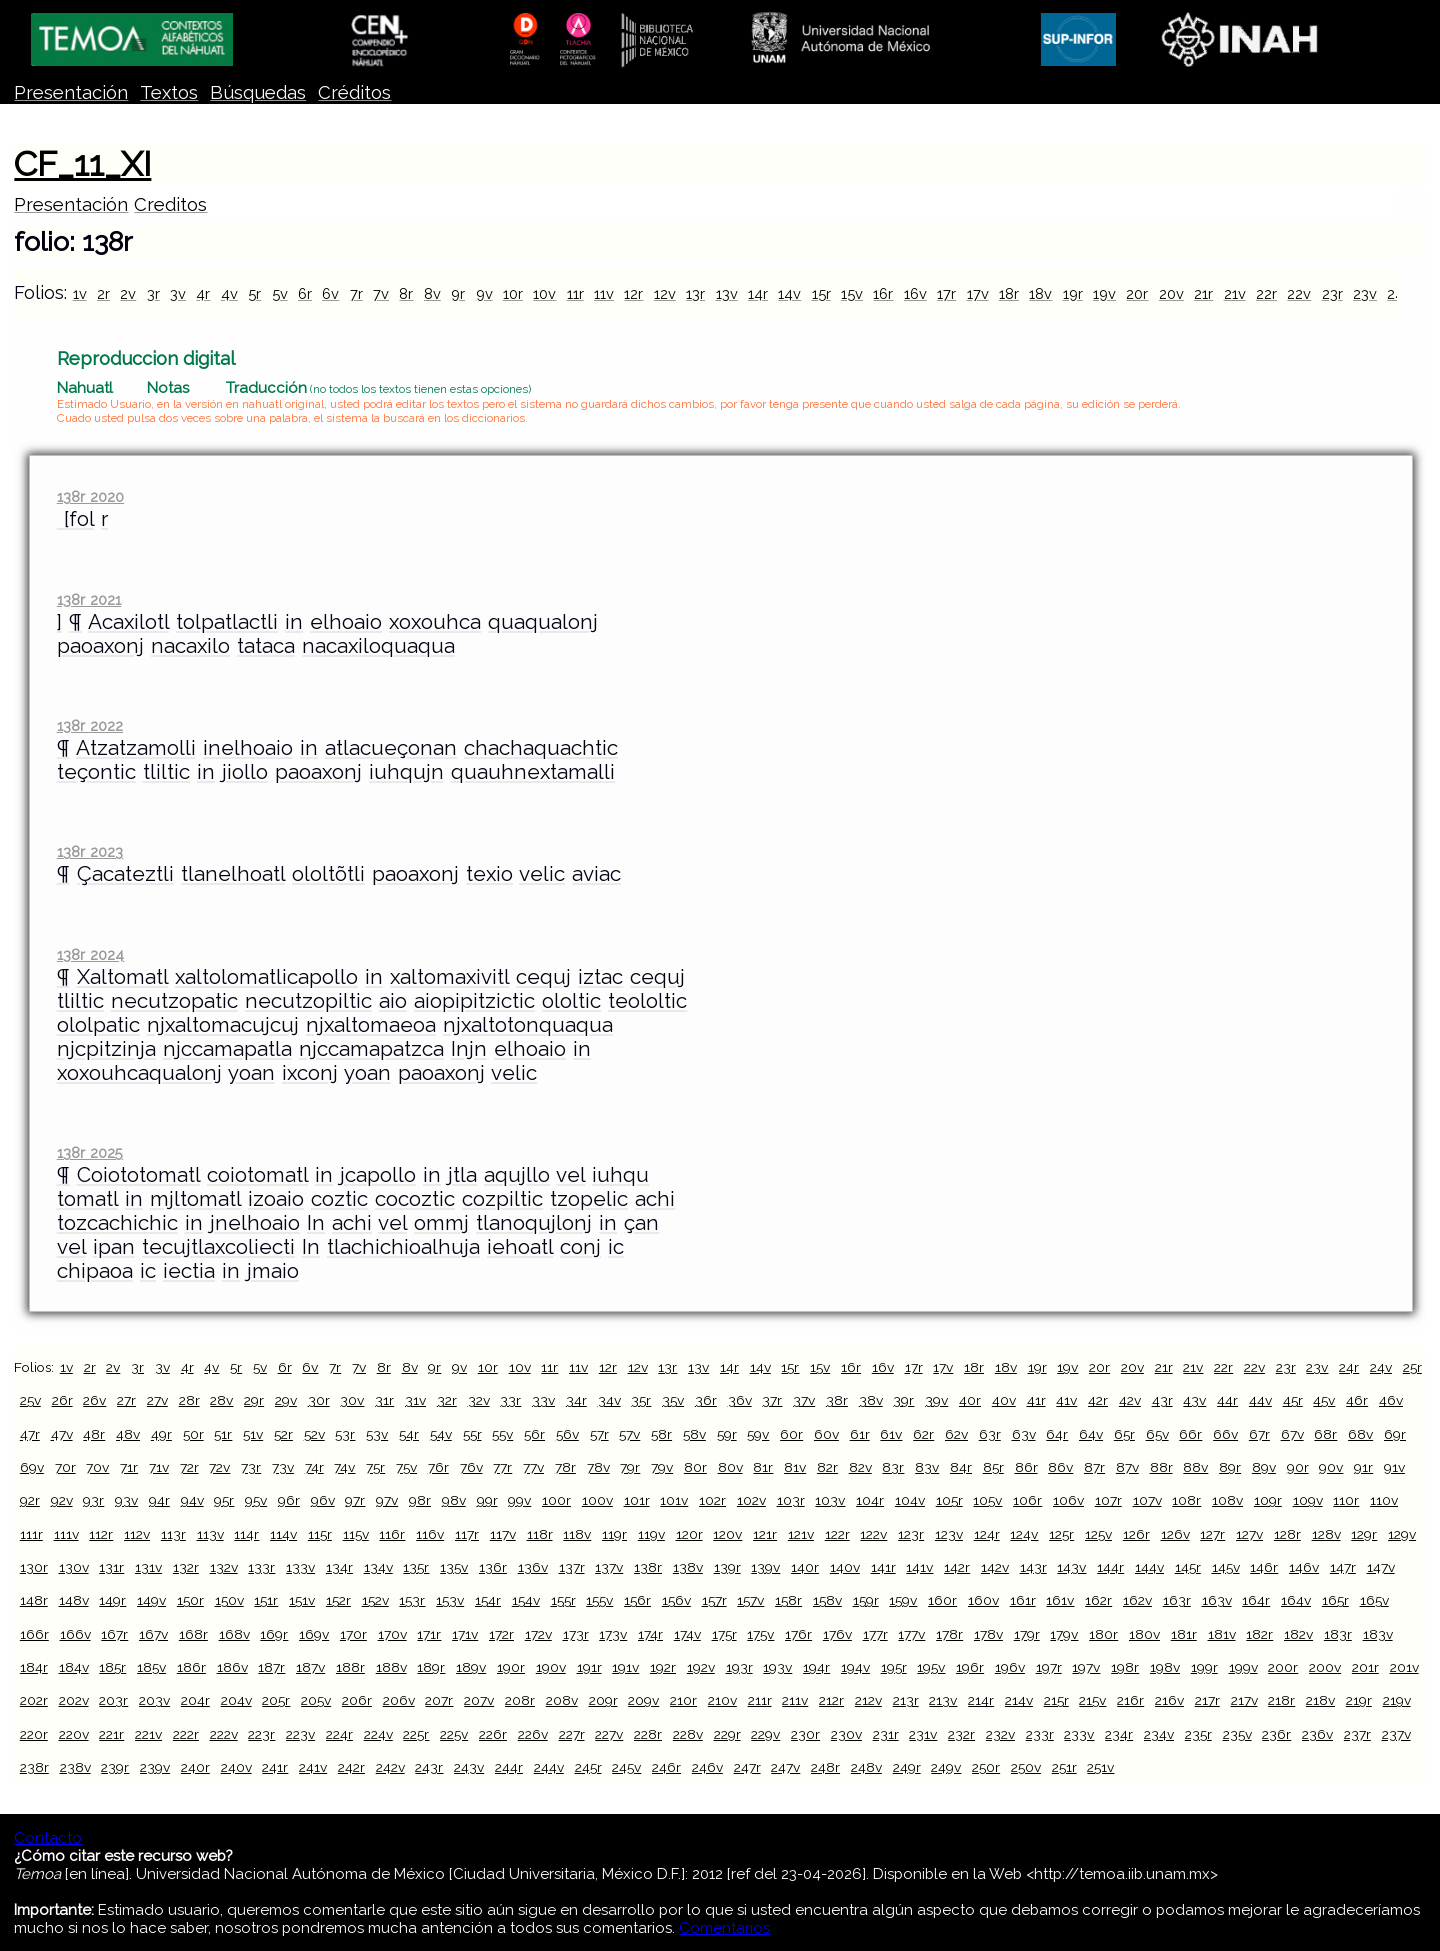  I want to click on 159v, so click(903, 1600).